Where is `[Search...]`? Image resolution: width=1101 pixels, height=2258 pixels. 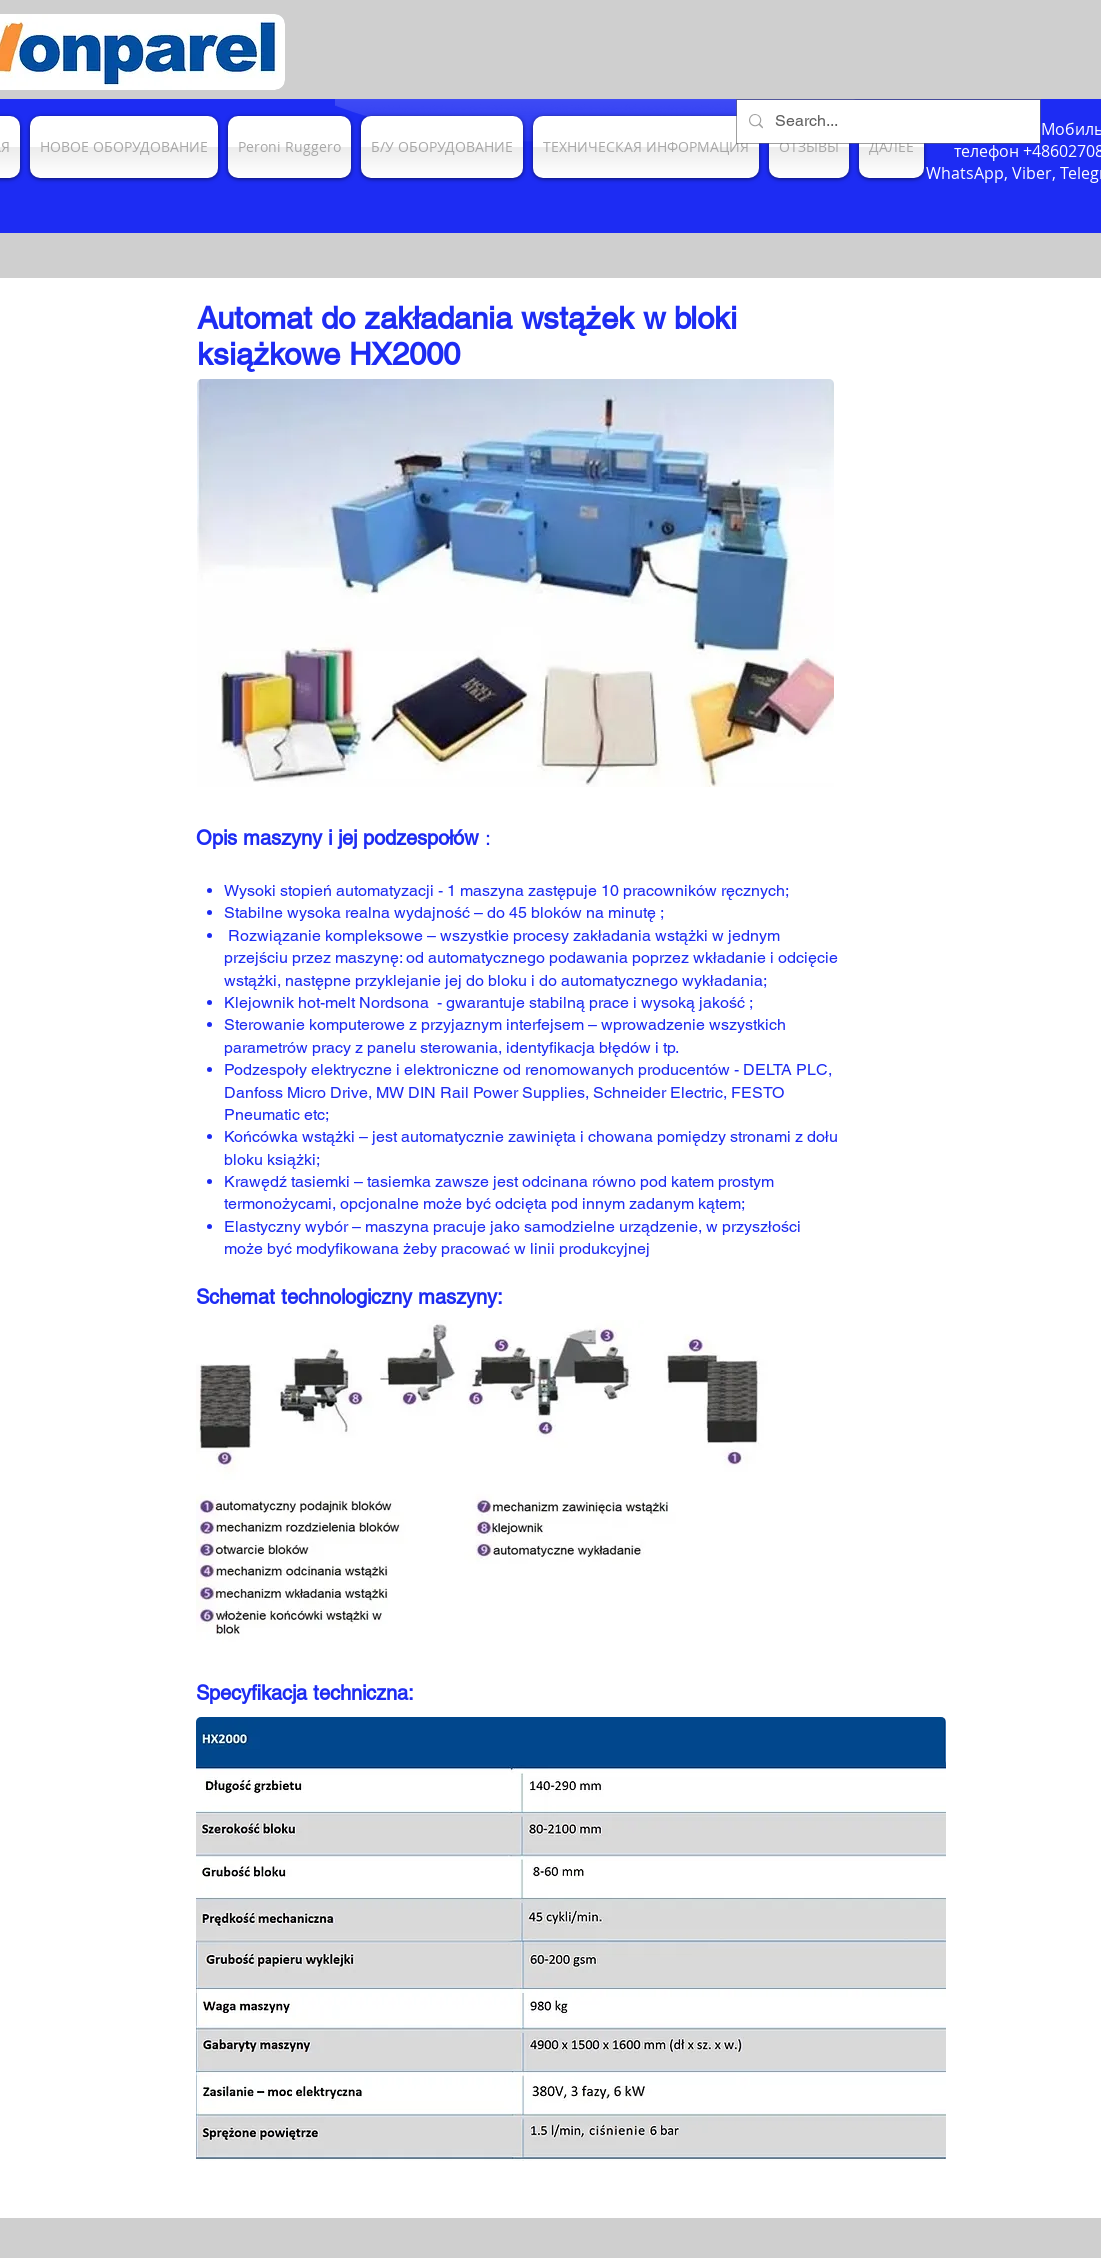 [Search...] is located at coordinates (886, 121).